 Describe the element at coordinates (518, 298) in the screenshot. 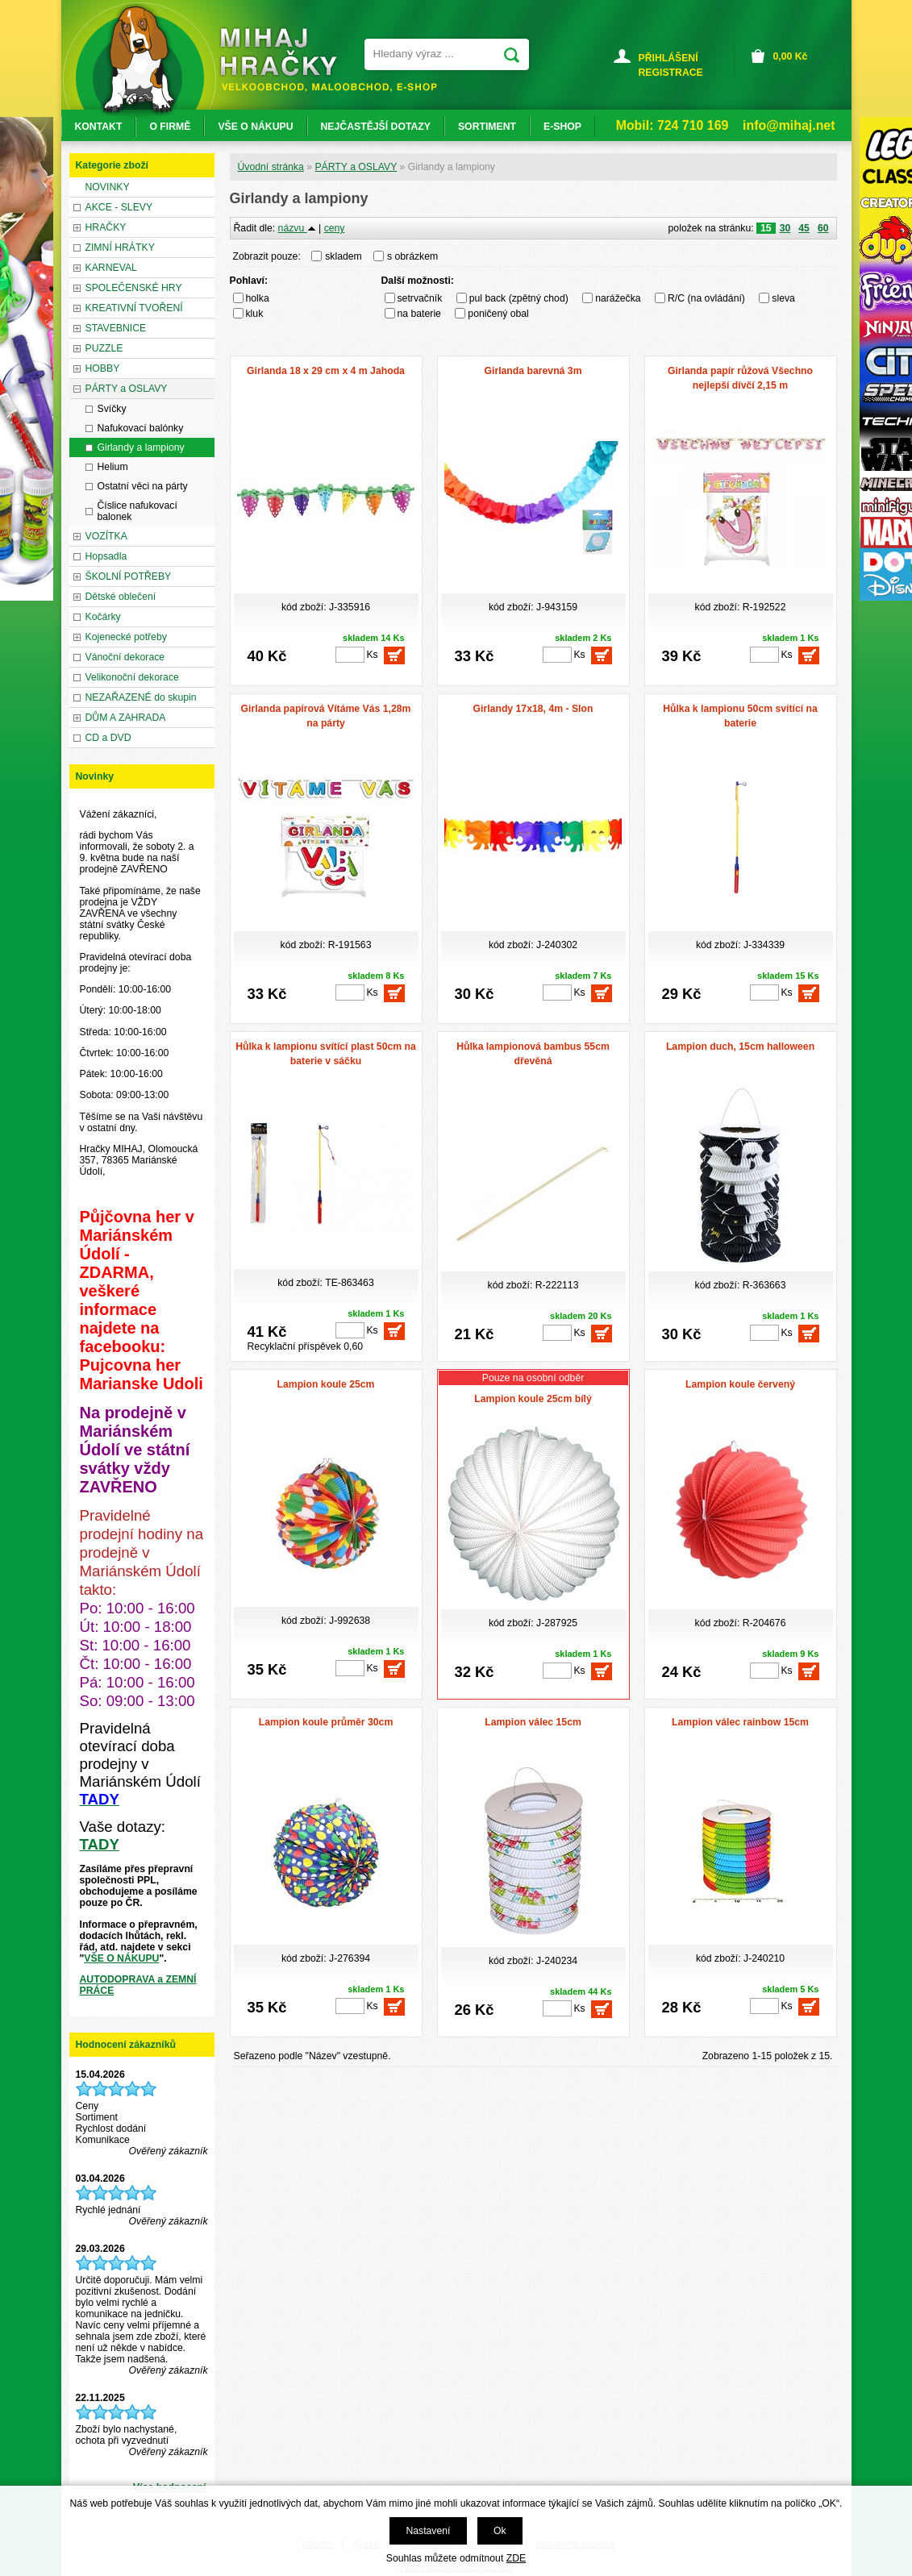

I see `pul back (zpětný chod)` at that location.